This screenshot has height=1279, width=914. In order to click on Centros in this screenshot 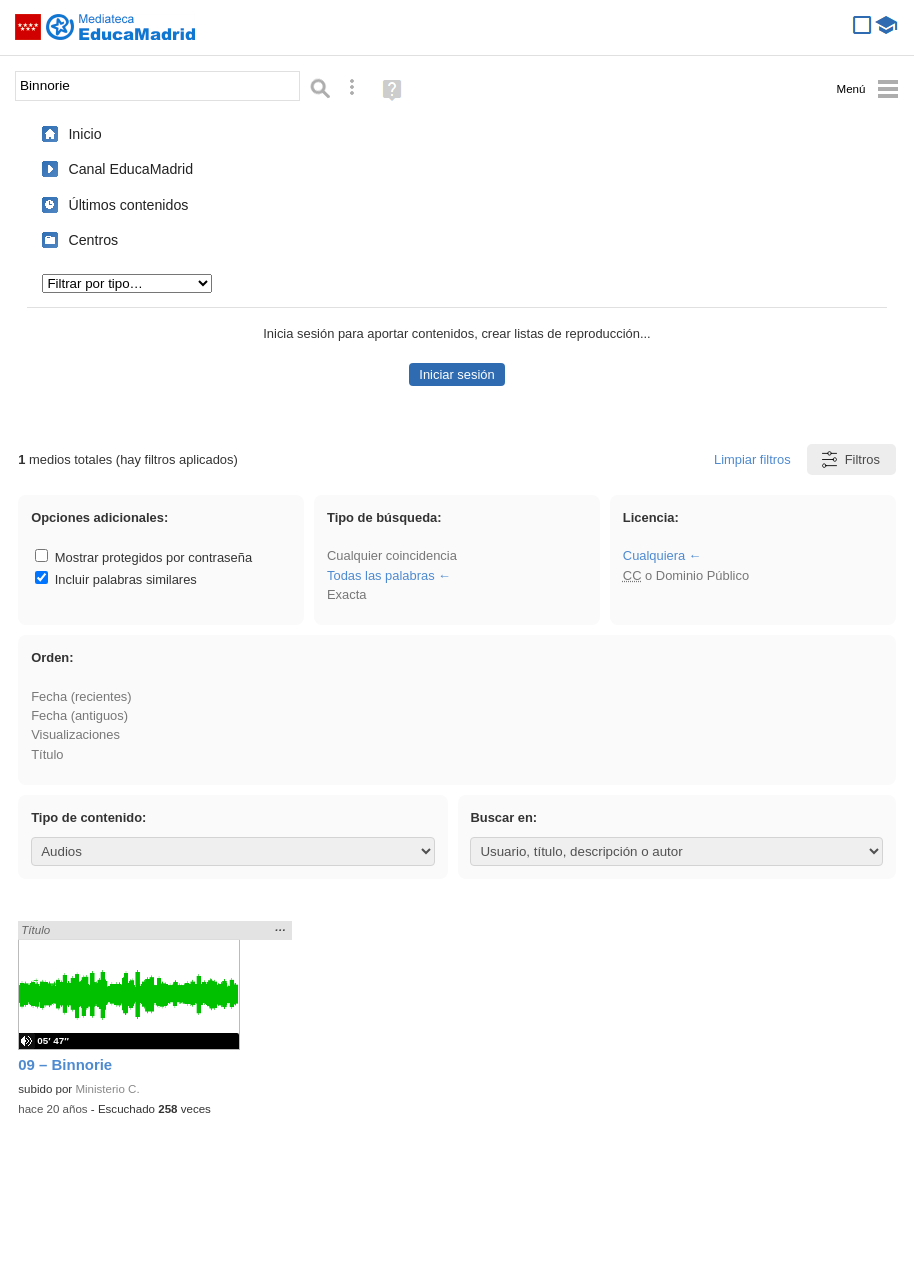, I will do `click(93, 240)`.